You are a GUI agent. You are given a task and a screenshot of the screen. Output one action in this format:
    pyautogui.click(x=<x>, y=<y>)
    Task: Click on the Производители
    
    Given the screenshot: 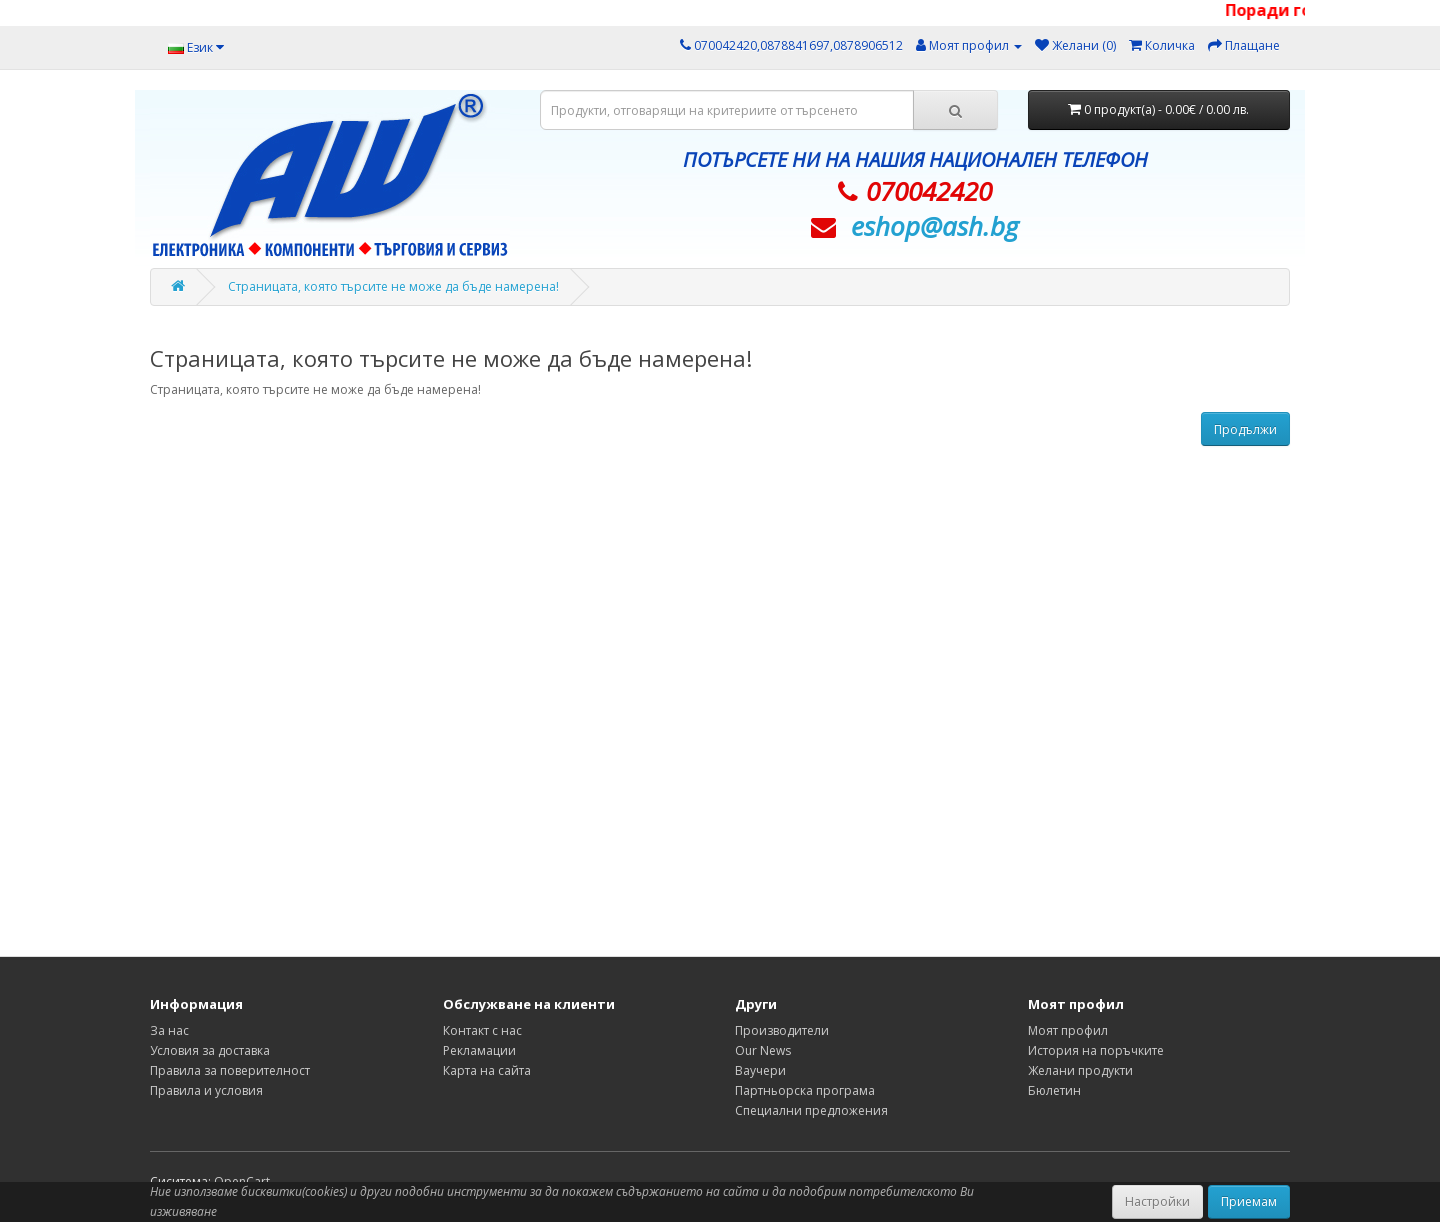 What is the action you would take?
    pyautogui.click(x=782, y=1030)
    